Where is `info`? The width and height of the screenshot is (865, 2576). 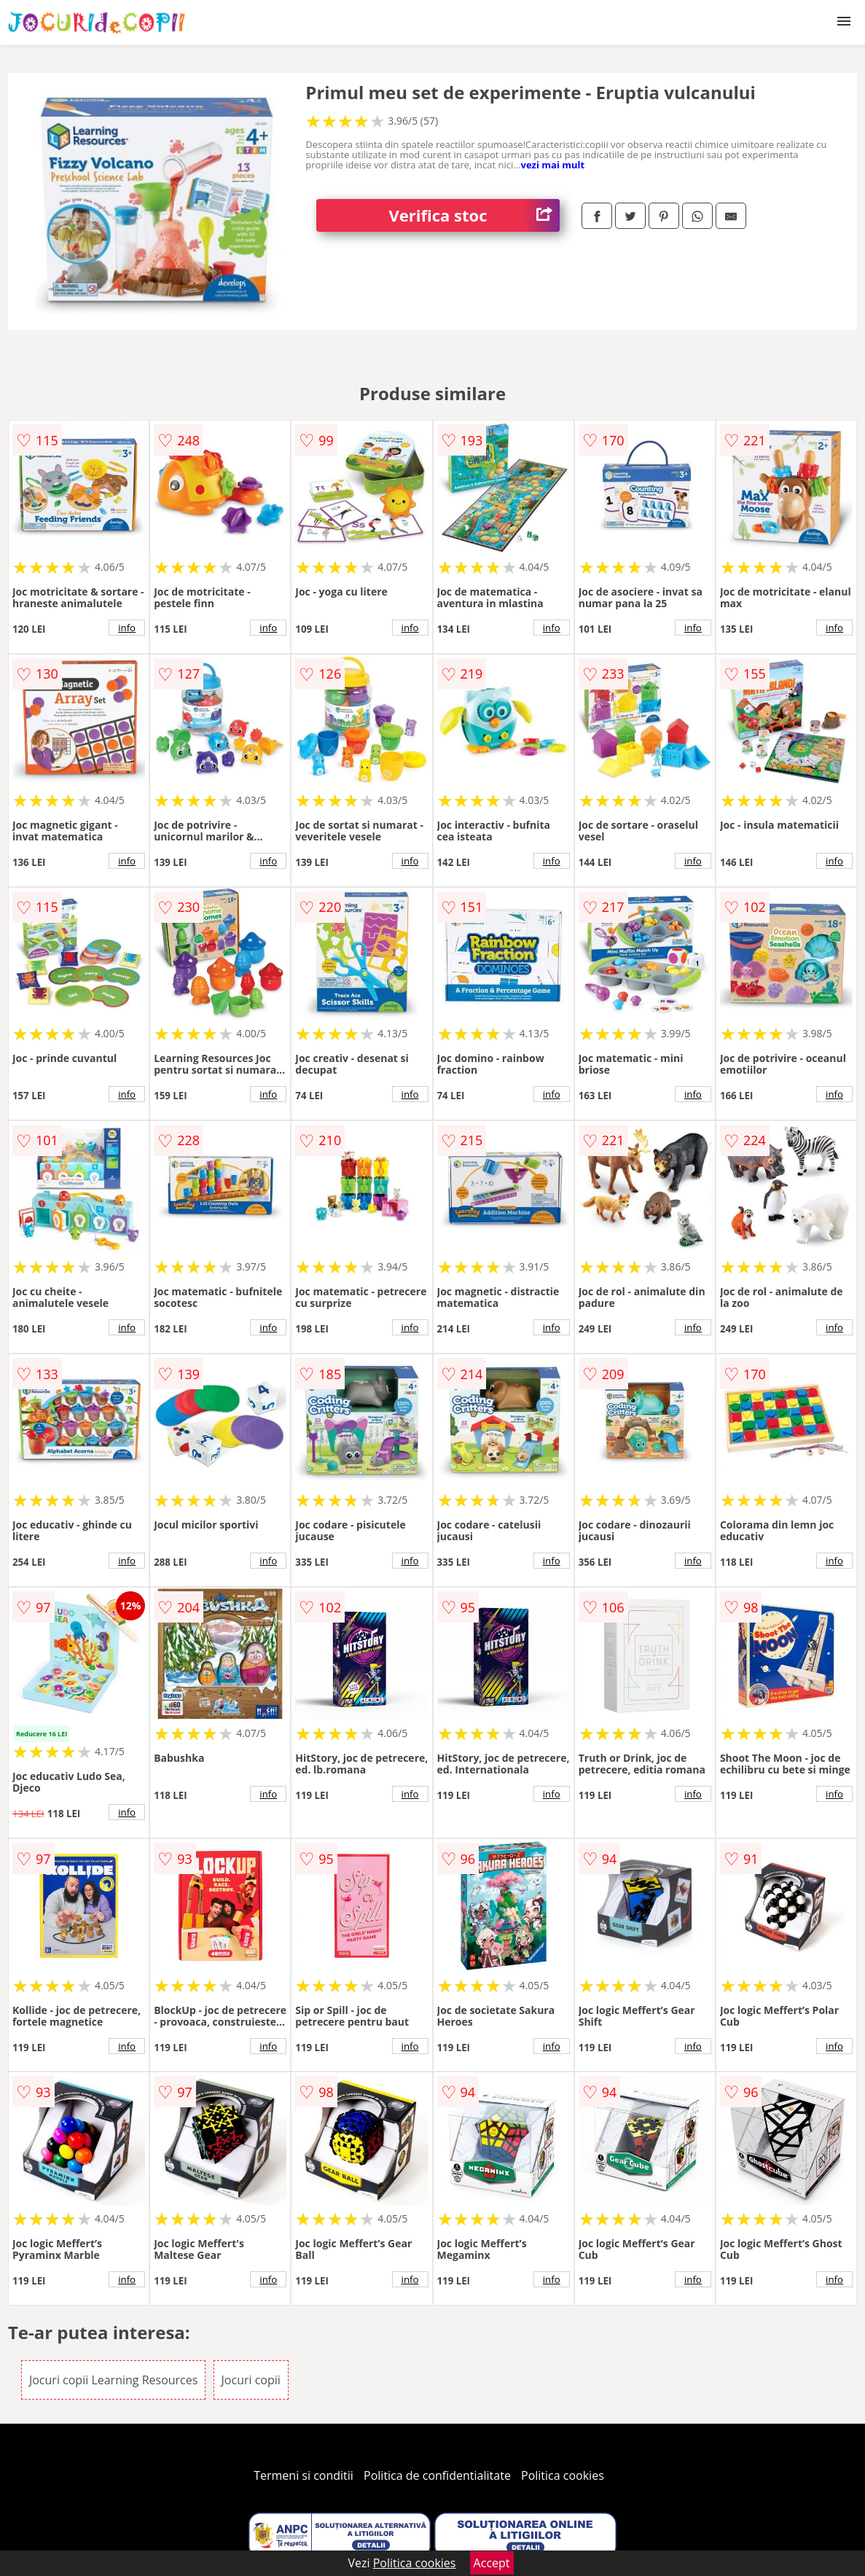 info is located at coordinates (127, 627).